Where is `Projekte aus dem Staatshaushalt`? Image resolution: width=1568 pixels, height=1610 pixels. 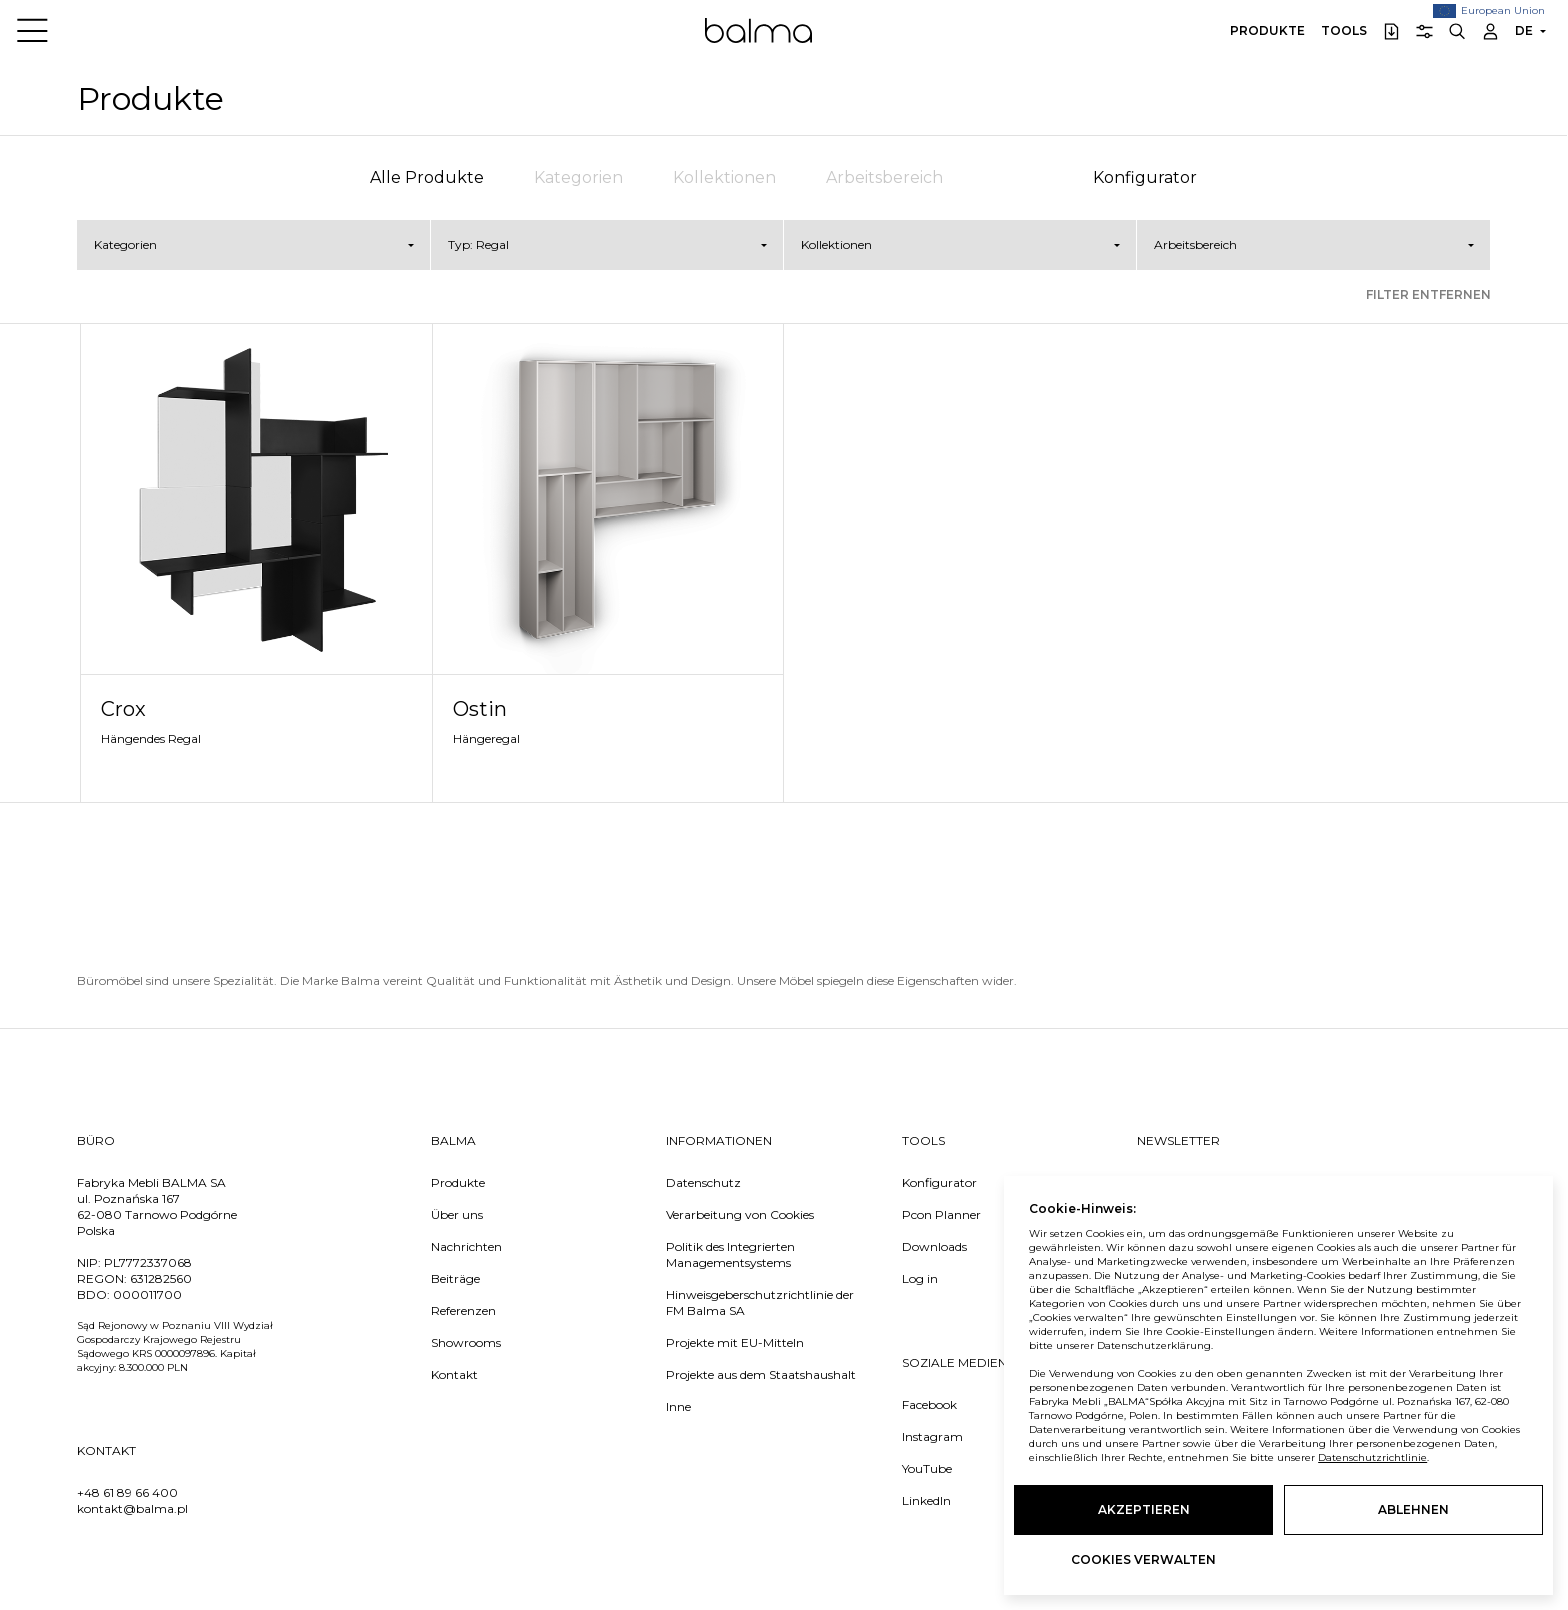 Projekte aus dem Staatshaushalt is located at coordinates (761, 1374).